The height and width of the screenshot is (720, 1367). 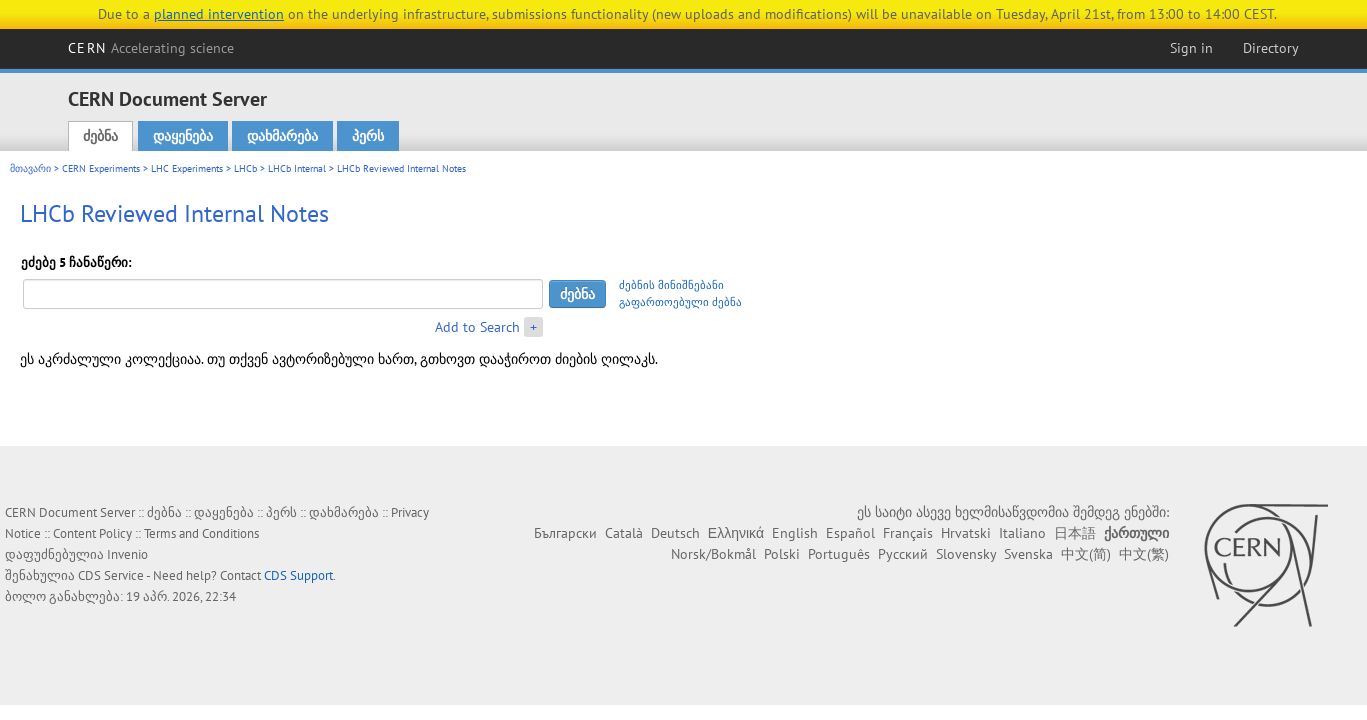 What do you see at coordinates (736, 533) in the screenshot?
I see `Ελληνικά` at bounding box center [736, 533].